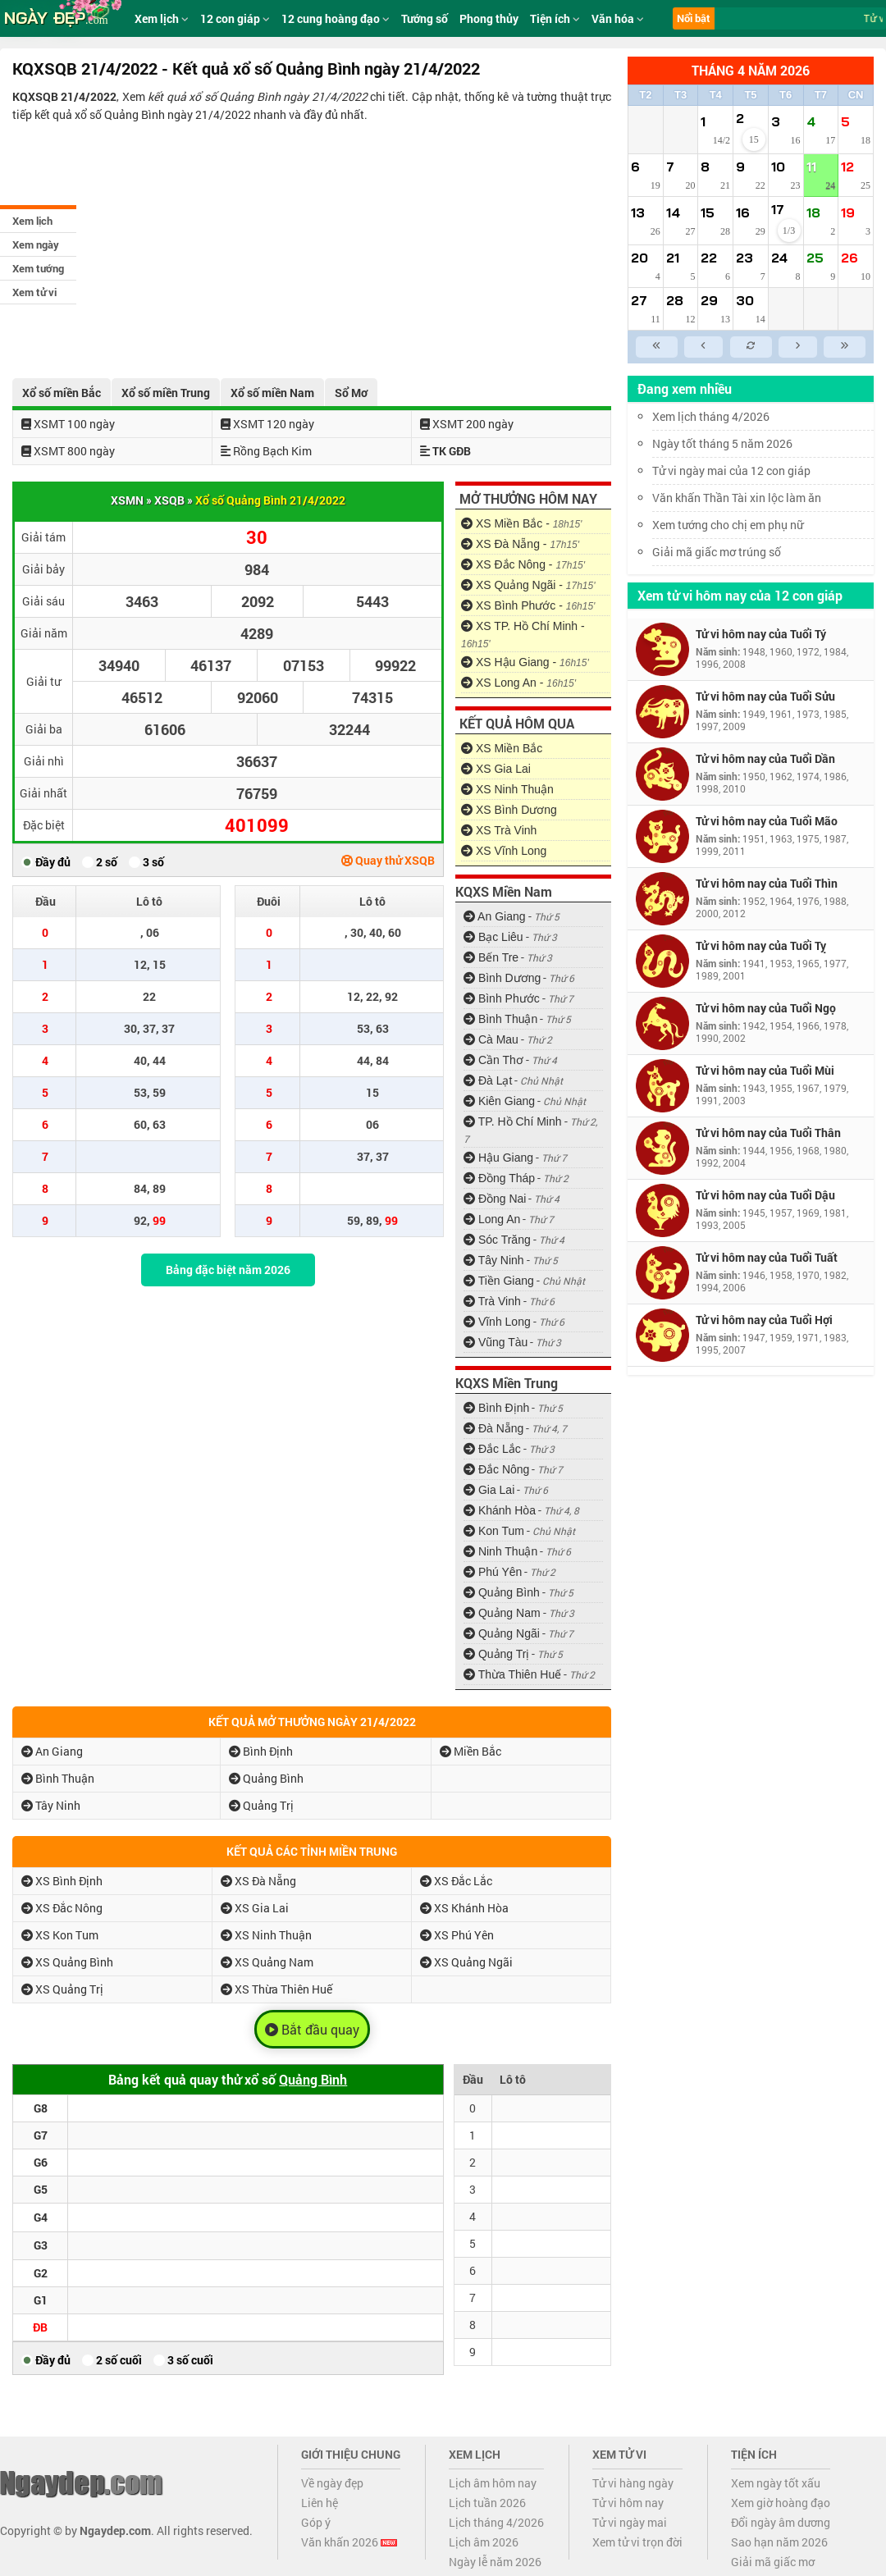  What do you see at coordinates (521, 523) in the screenshot?
I see `XS Miền Bắc -` at bounding box center [521, 523].